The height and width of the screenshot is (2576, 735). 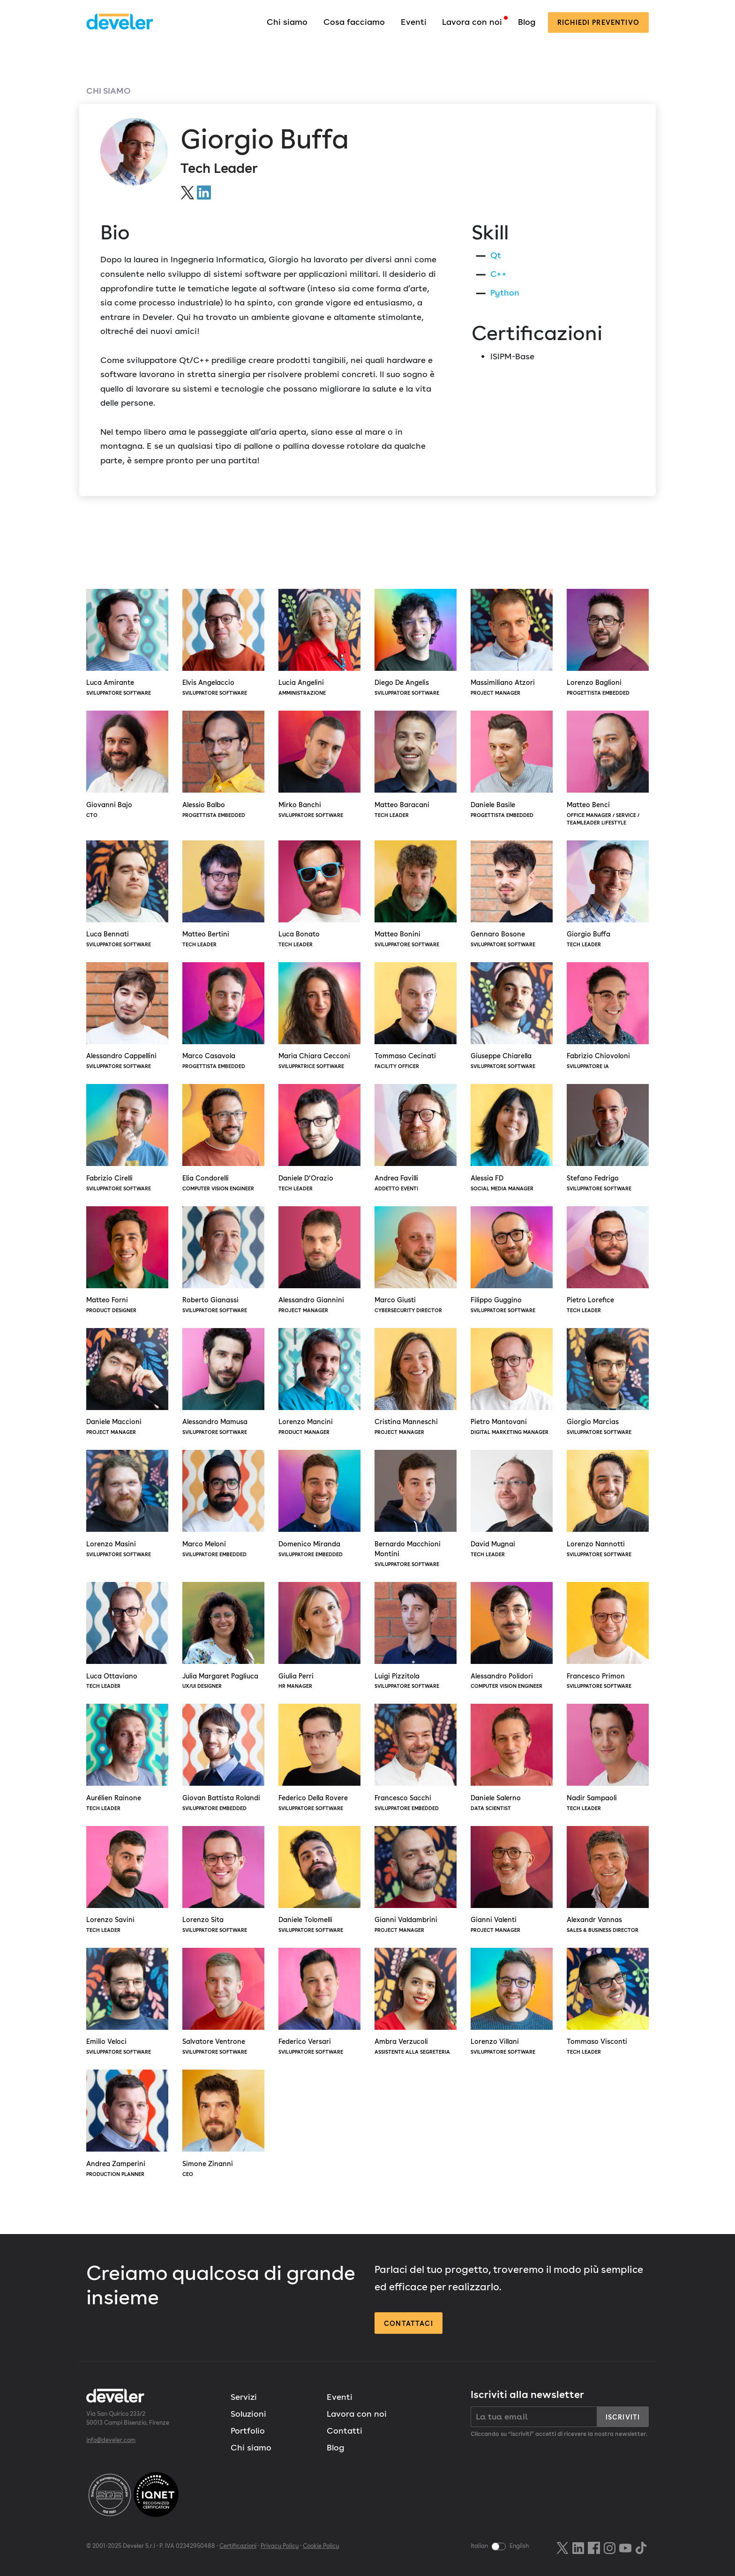 I want to click on Matteo Benci, so click(x=608, y=769).